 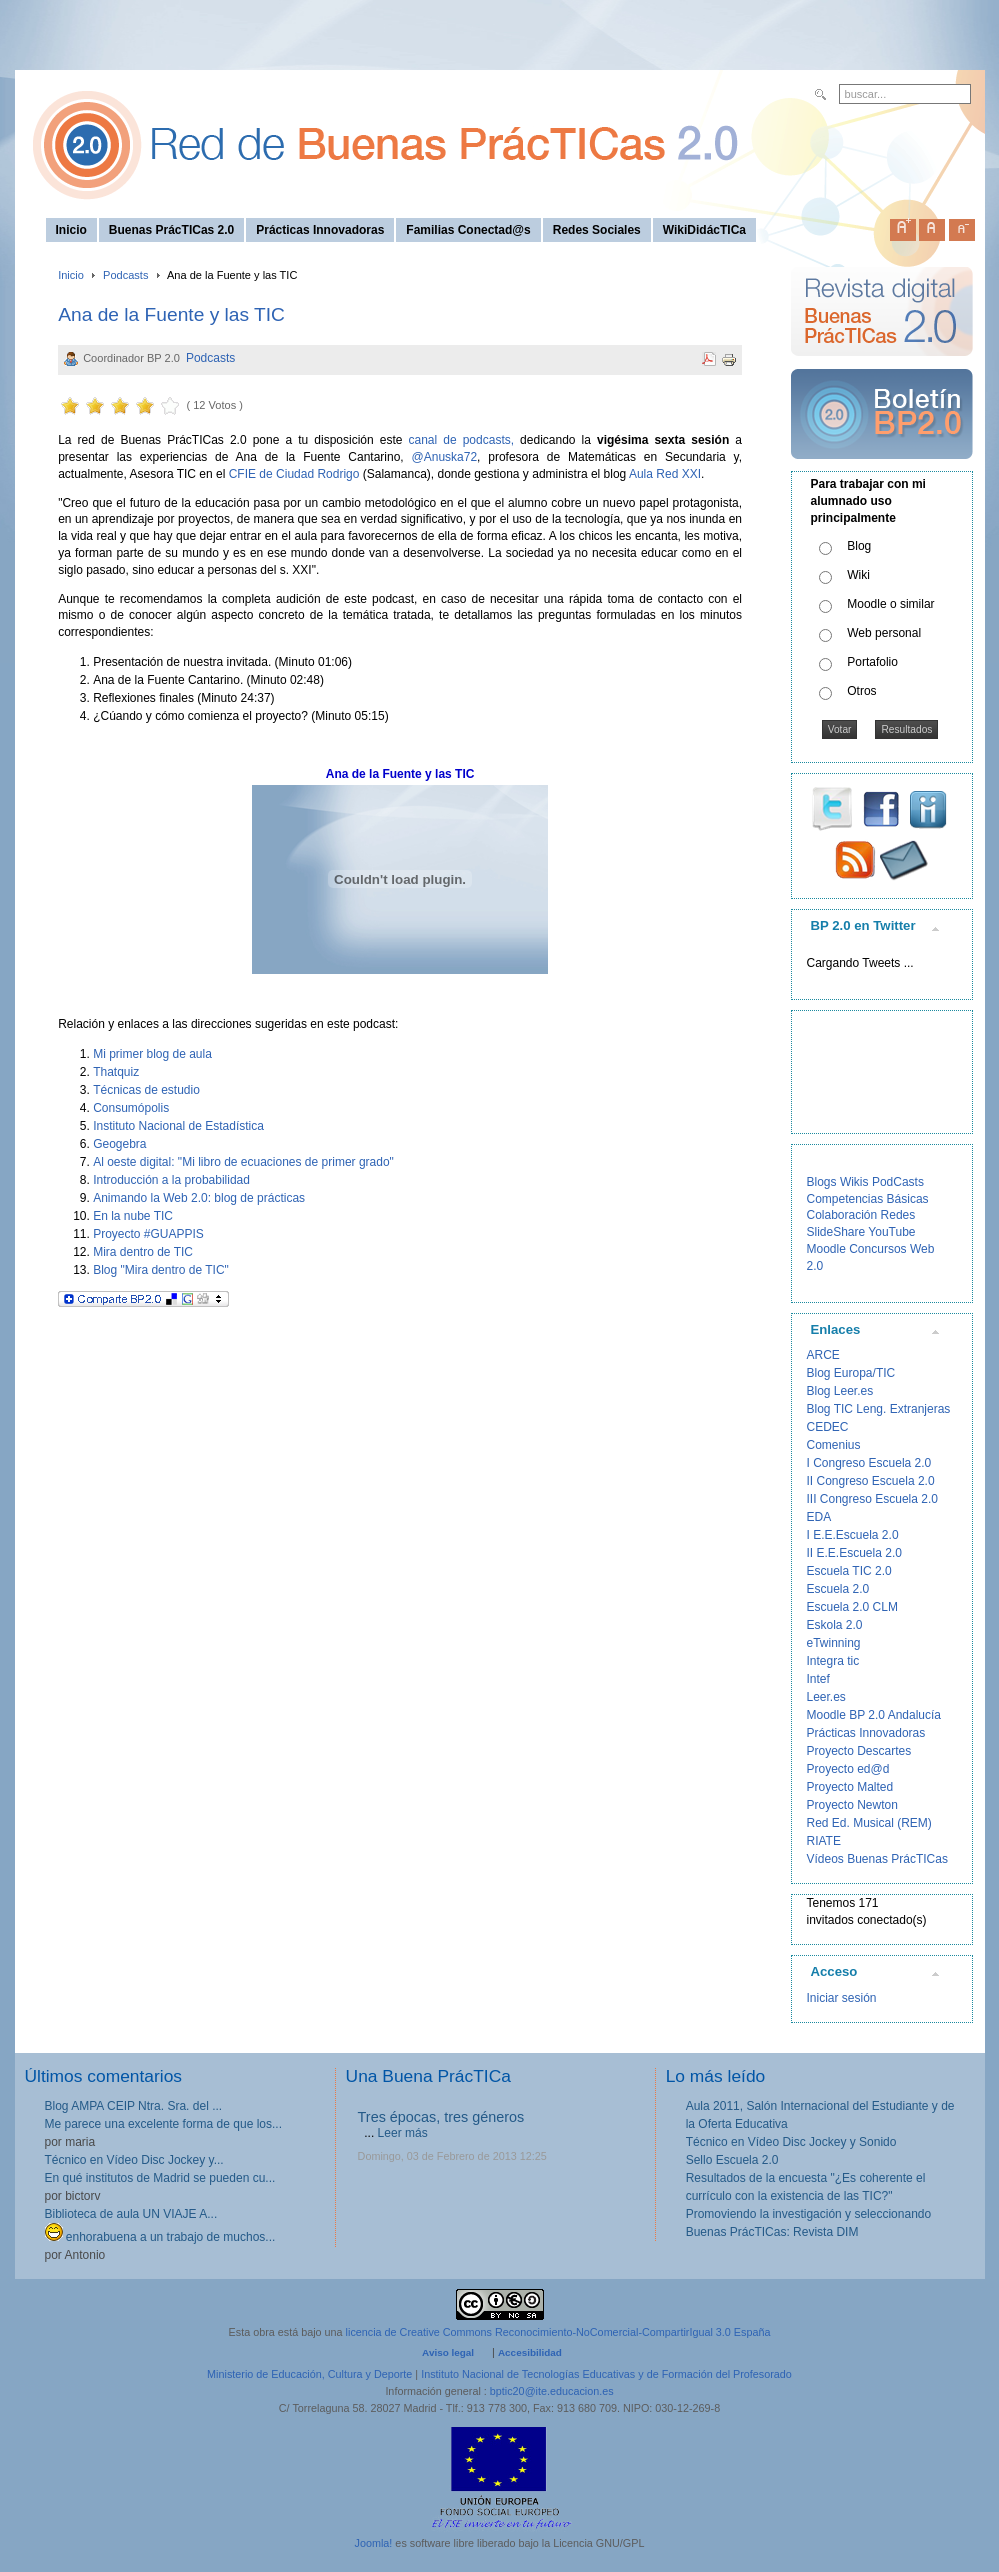 I want to click on Técnicas de estudio, so click(x=146, y=1090).